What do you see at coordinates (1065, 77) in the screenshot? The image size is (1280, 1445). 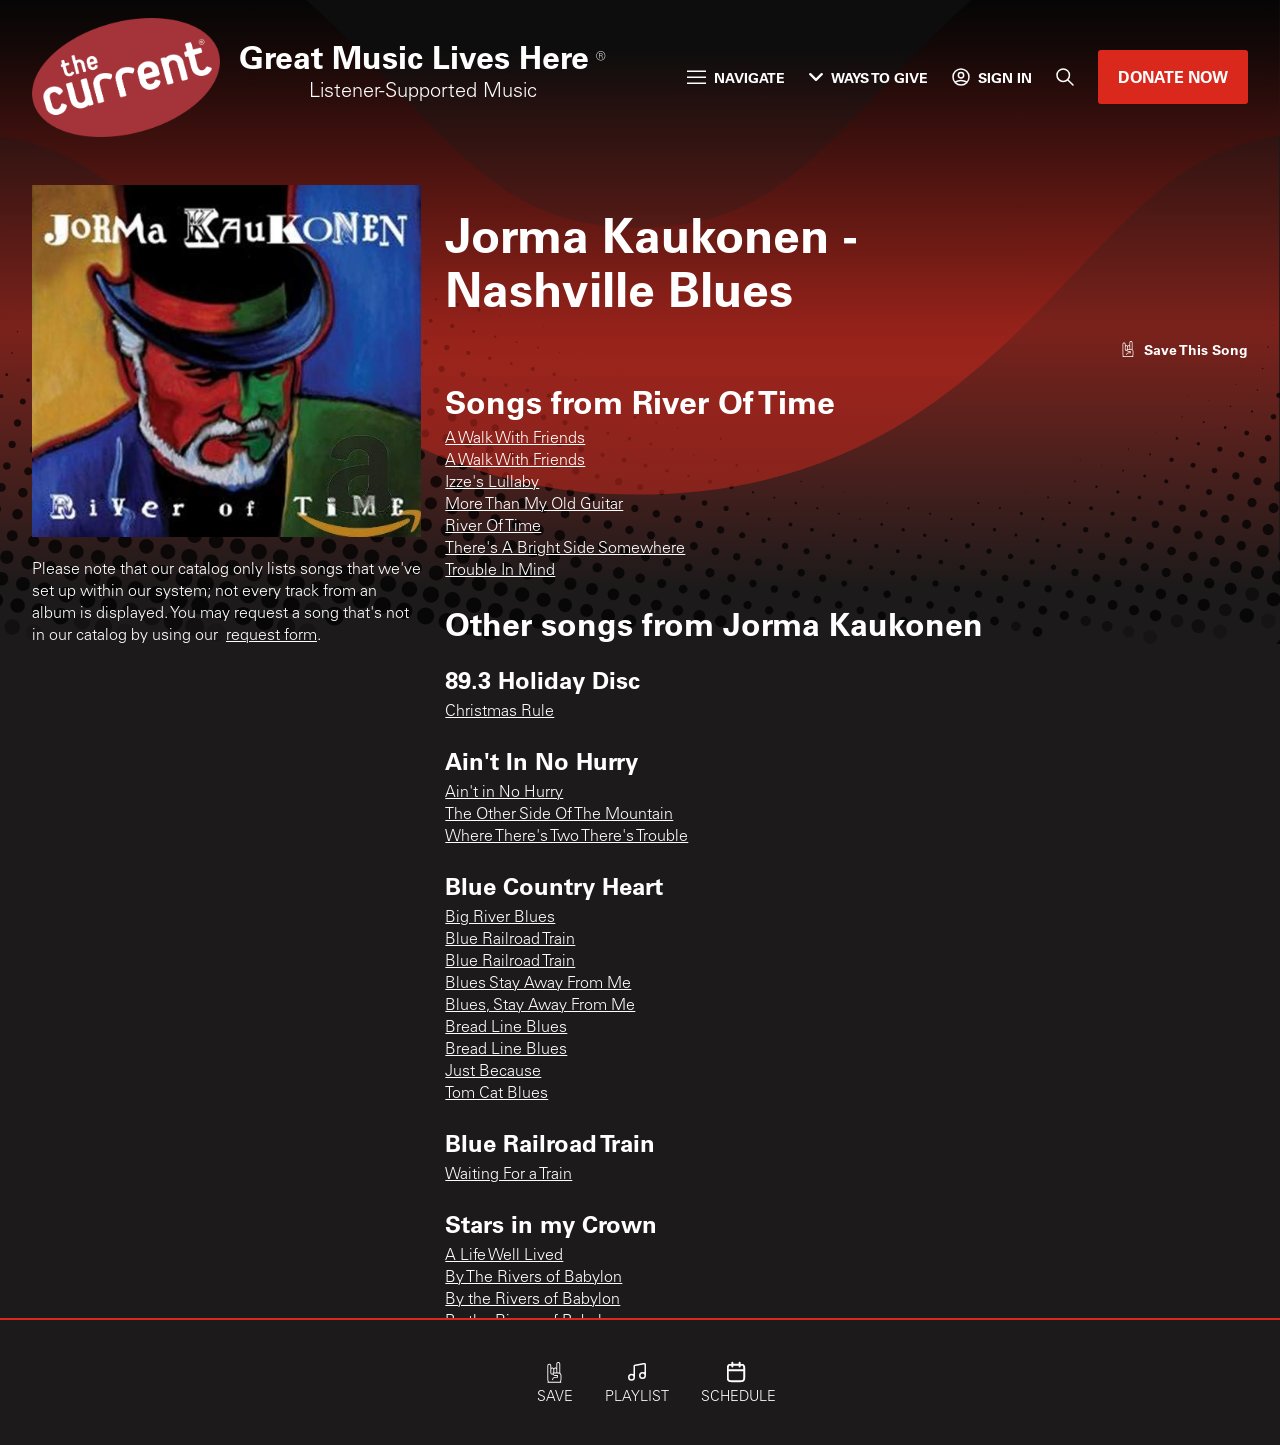 I see `[Search]` at bounding box center [1065, 77].